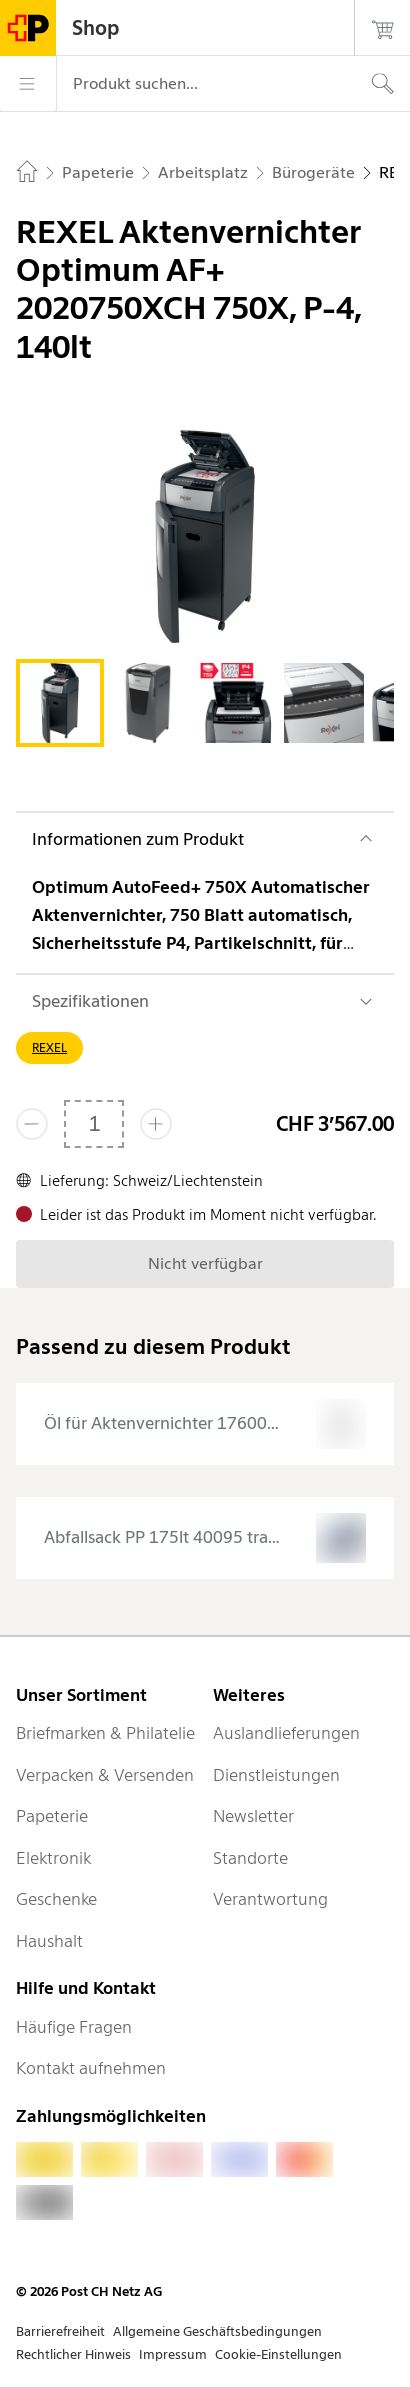  Describe the element at coordinates (205, 1424) in the screenshot. I see `[presentation]` at that location.